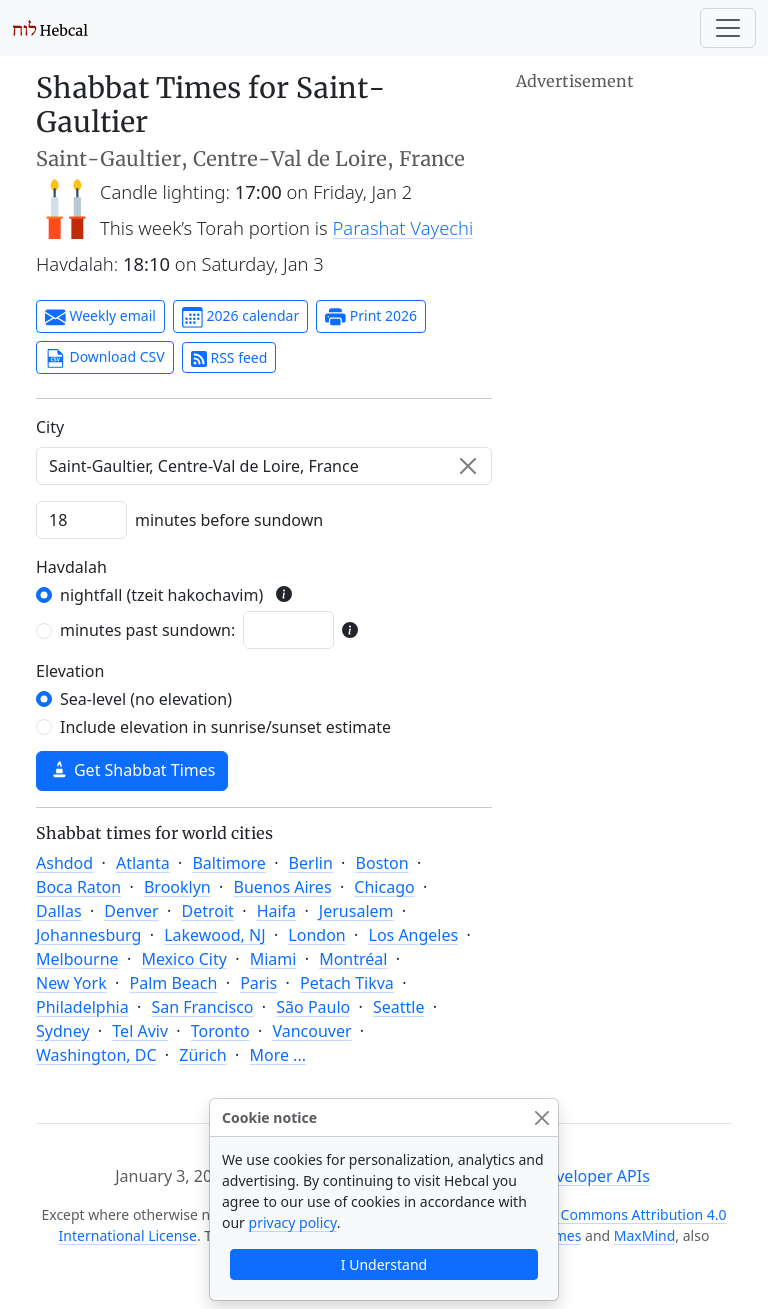 The width and height of the screenshot is (768, 1309). Describe the element at coordinates (277, 1055) in the screenshot. I see `More ...` at that location.